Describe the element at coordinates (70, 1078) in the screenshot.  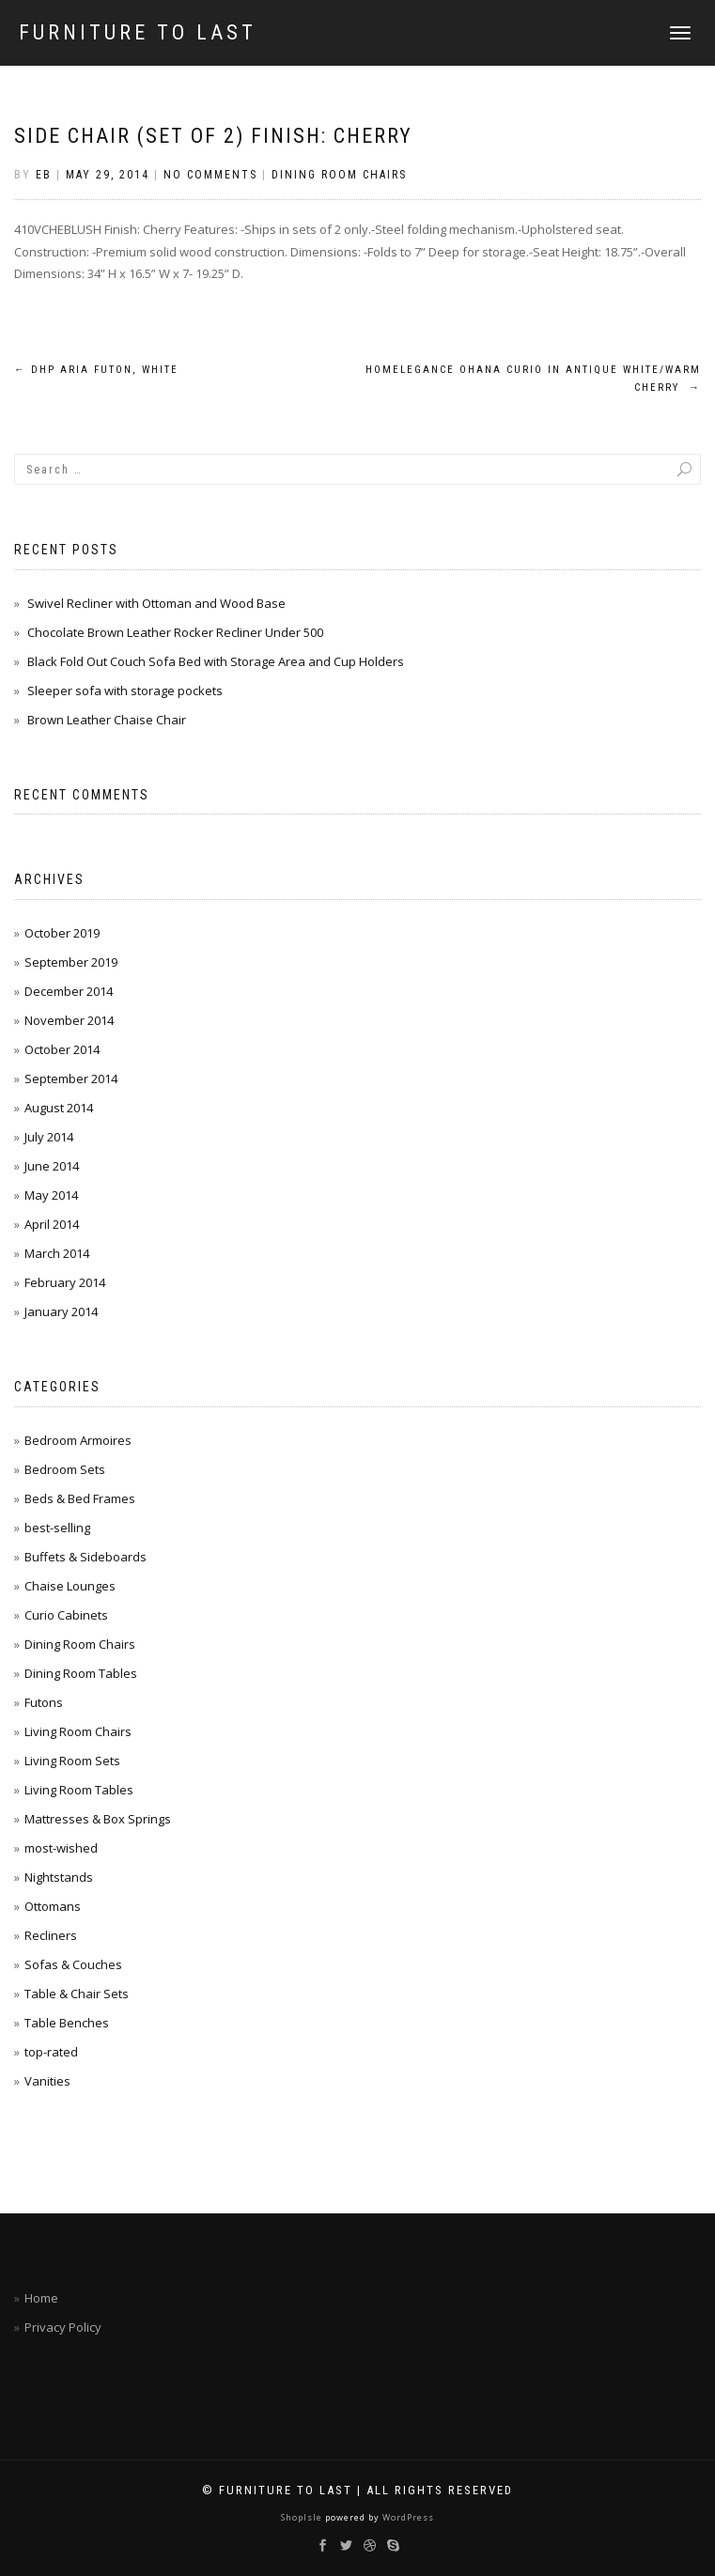
I see `September 2014` at that location.